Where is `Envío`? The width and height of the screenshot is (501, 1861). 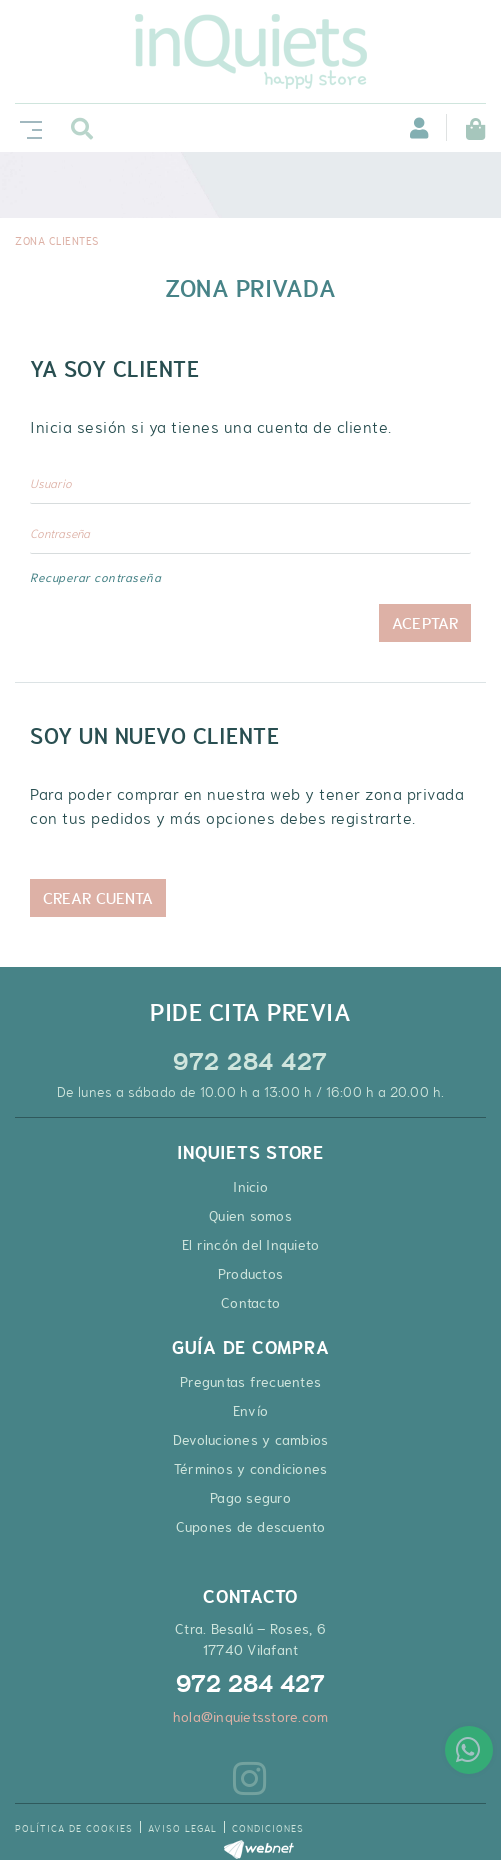
Envío is located at coordinates (250, 1411).